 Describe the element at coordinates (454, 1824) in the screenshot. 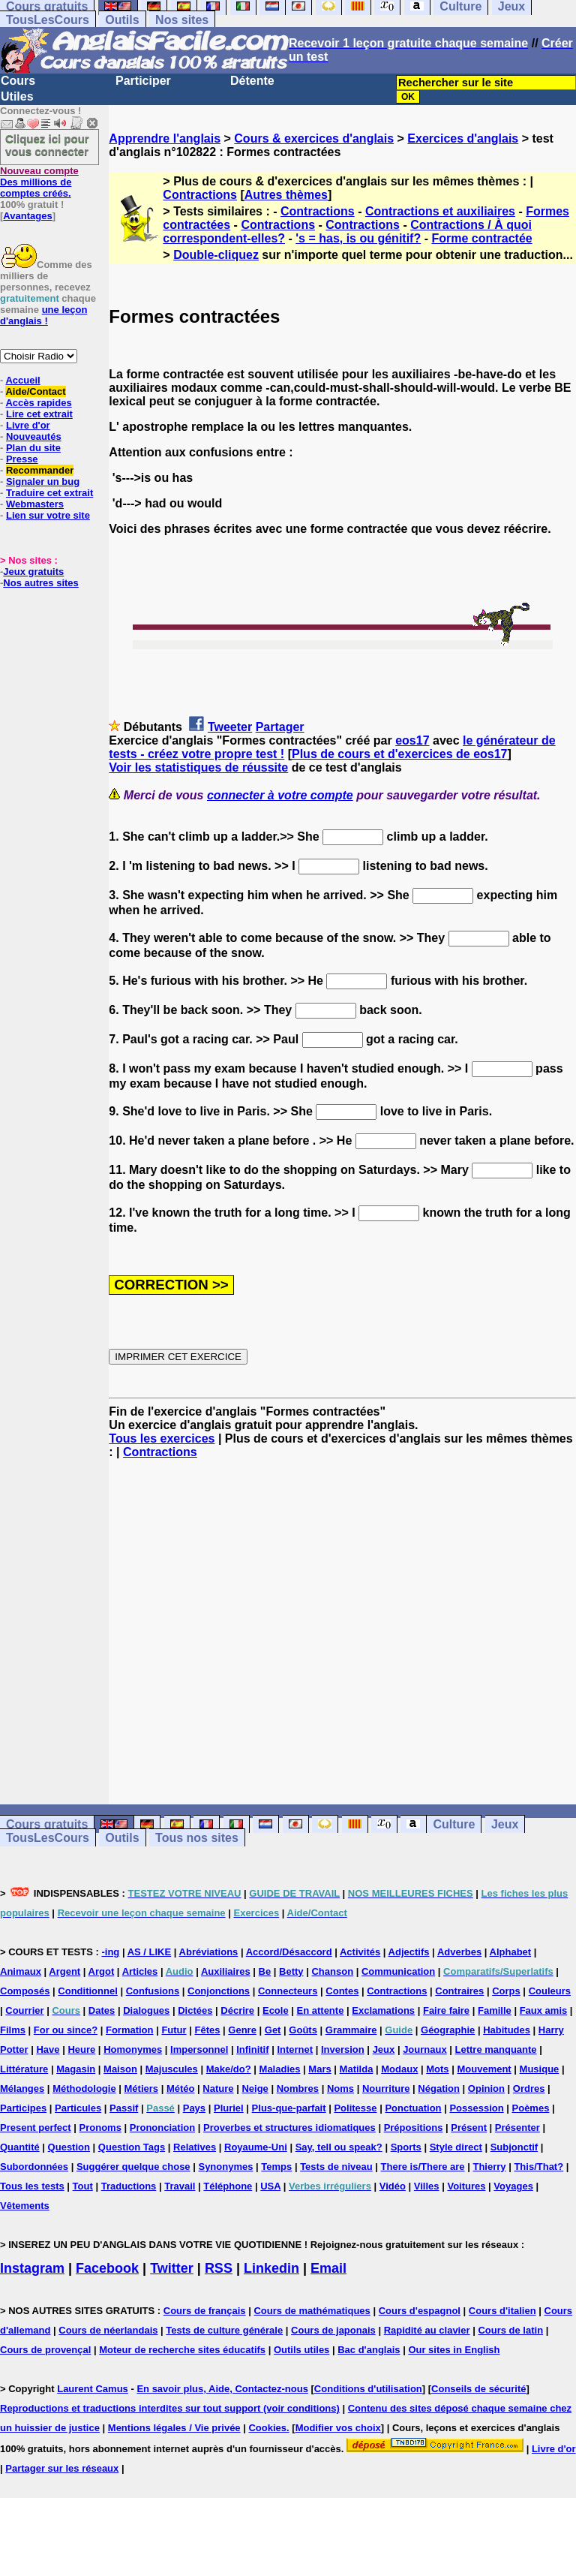

I see `Culture` at that location.